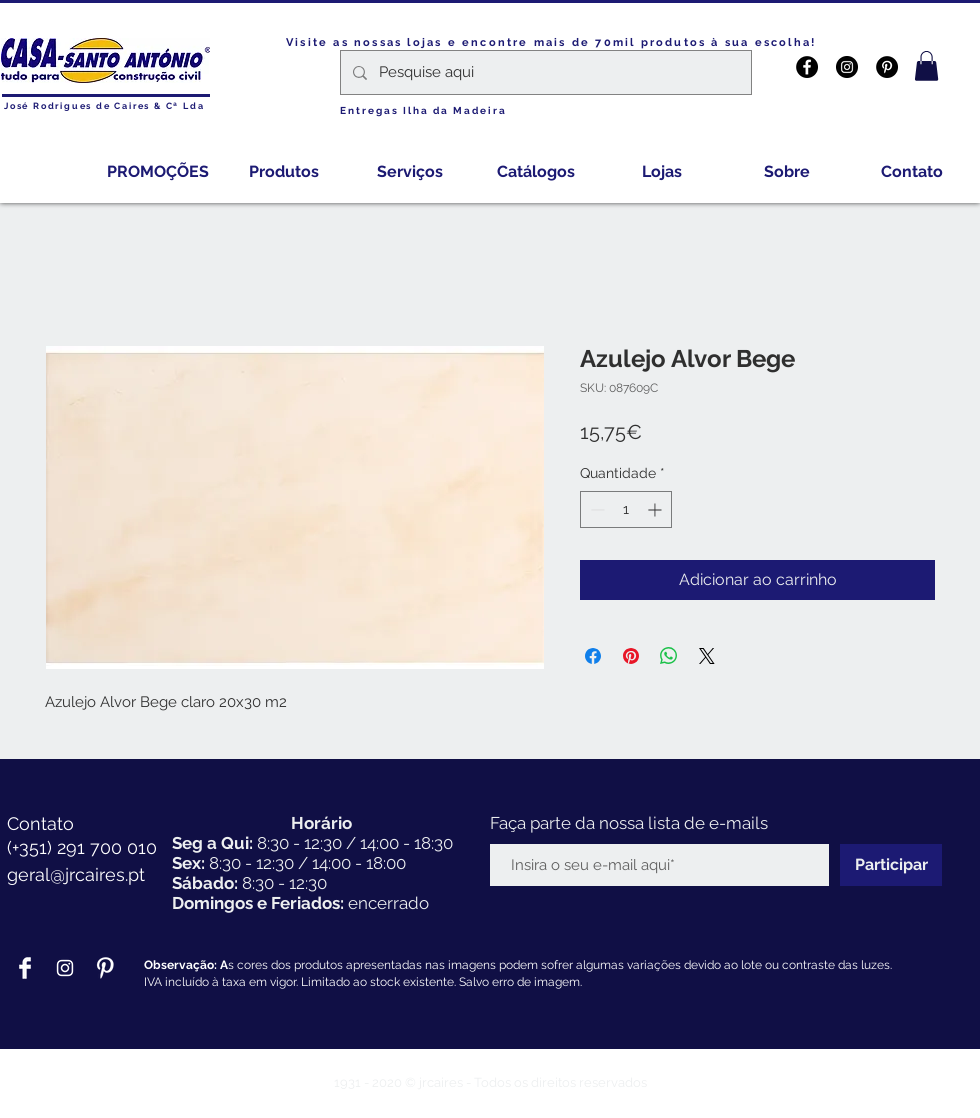  Describe the element at coordinates (76, 874) in the screenshot. I see `geral@jrcaires.pt` at that location.